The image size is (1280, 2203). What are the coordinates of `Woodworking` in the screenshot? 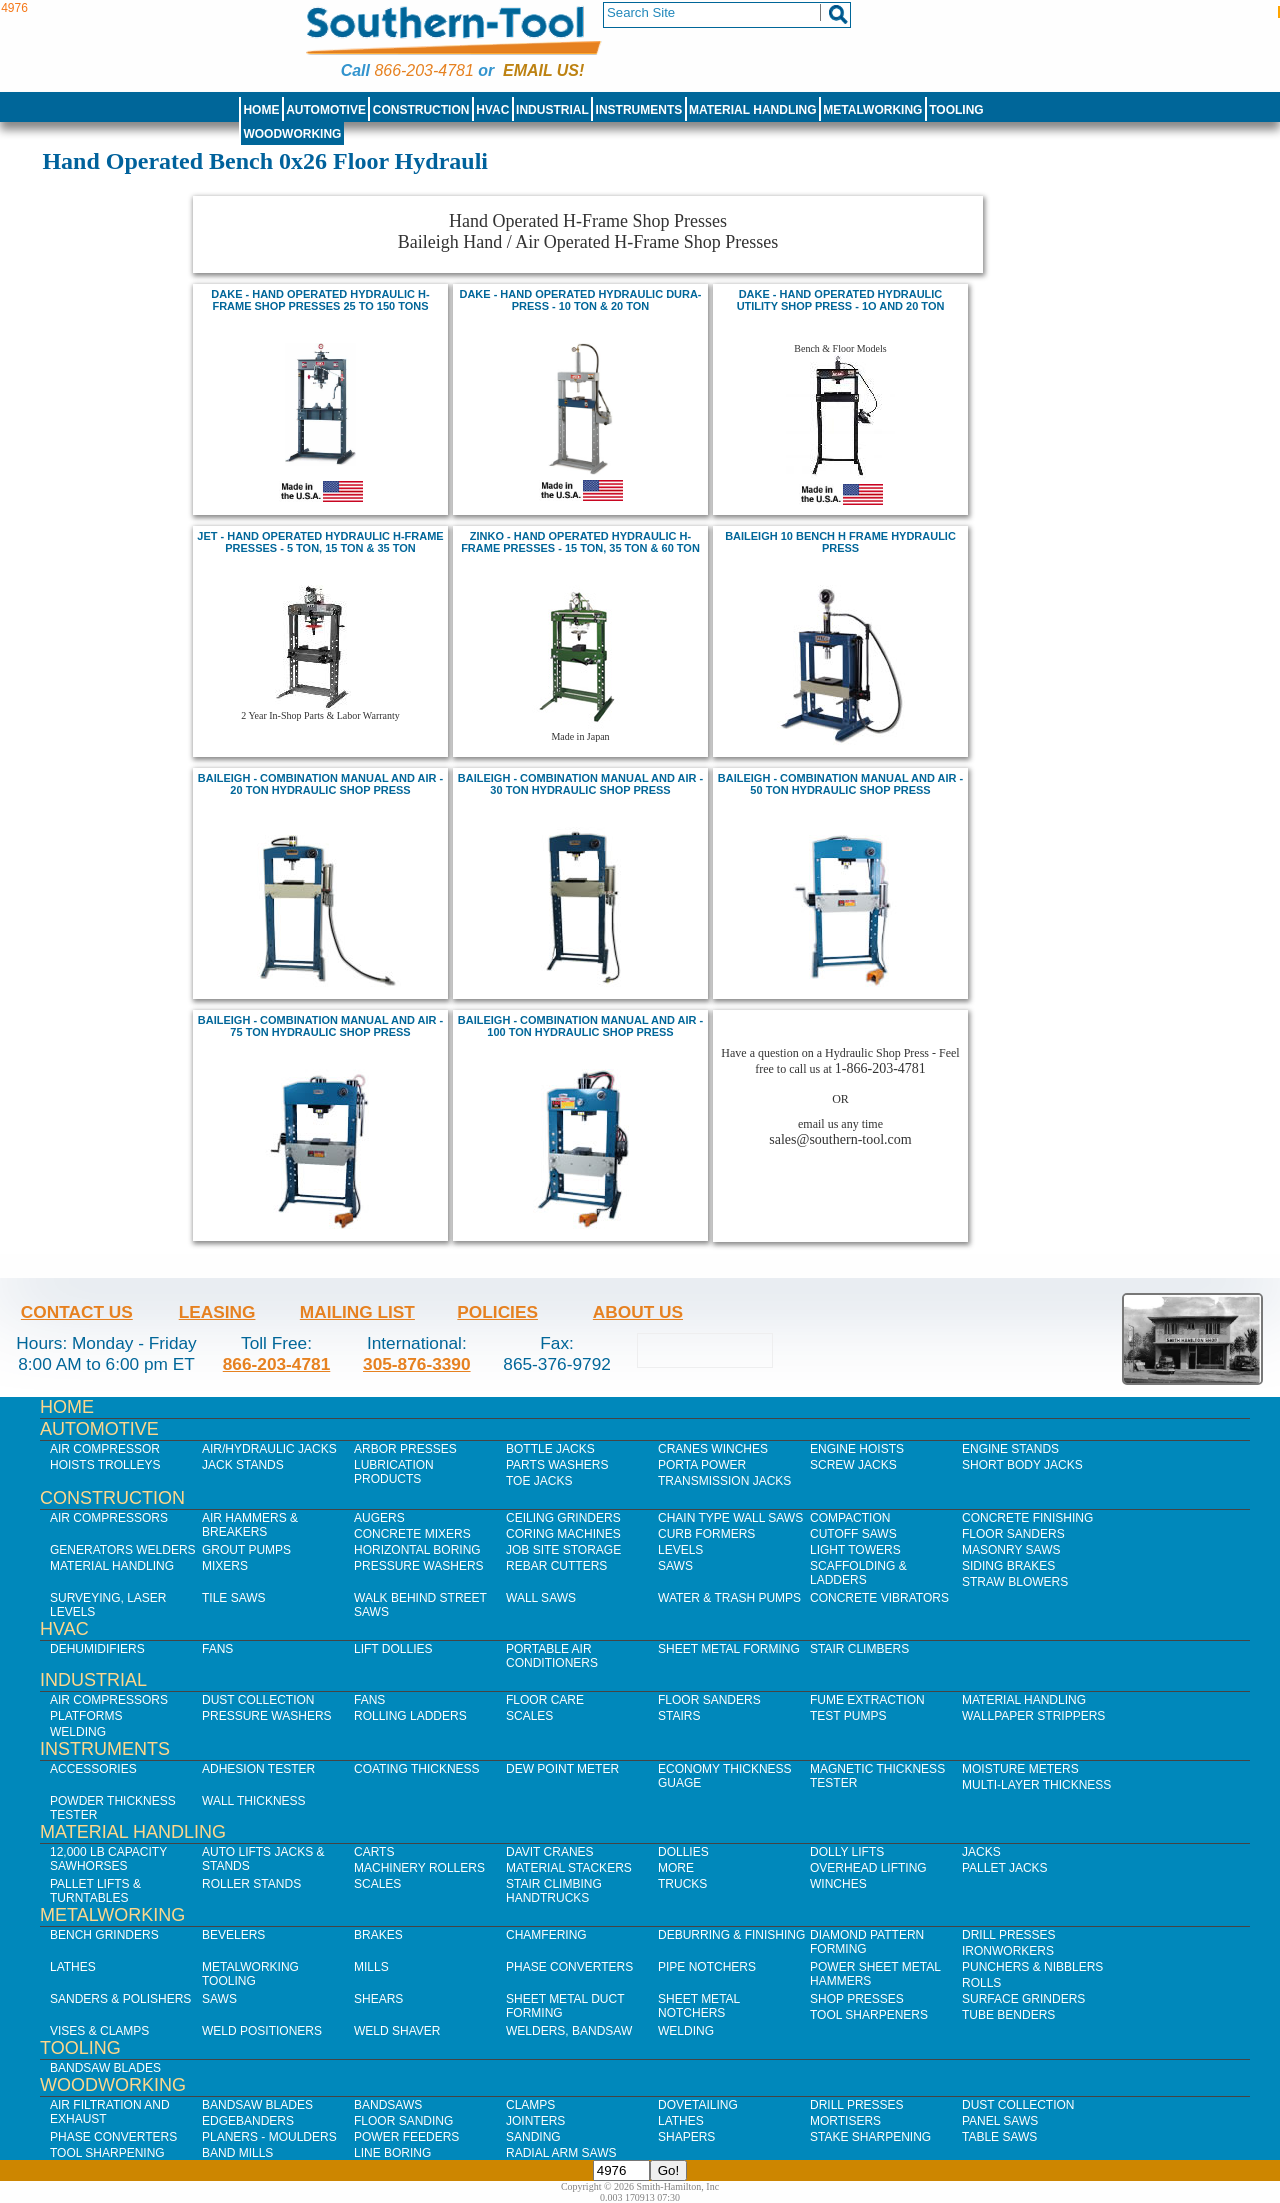 It's located at (292, 134).